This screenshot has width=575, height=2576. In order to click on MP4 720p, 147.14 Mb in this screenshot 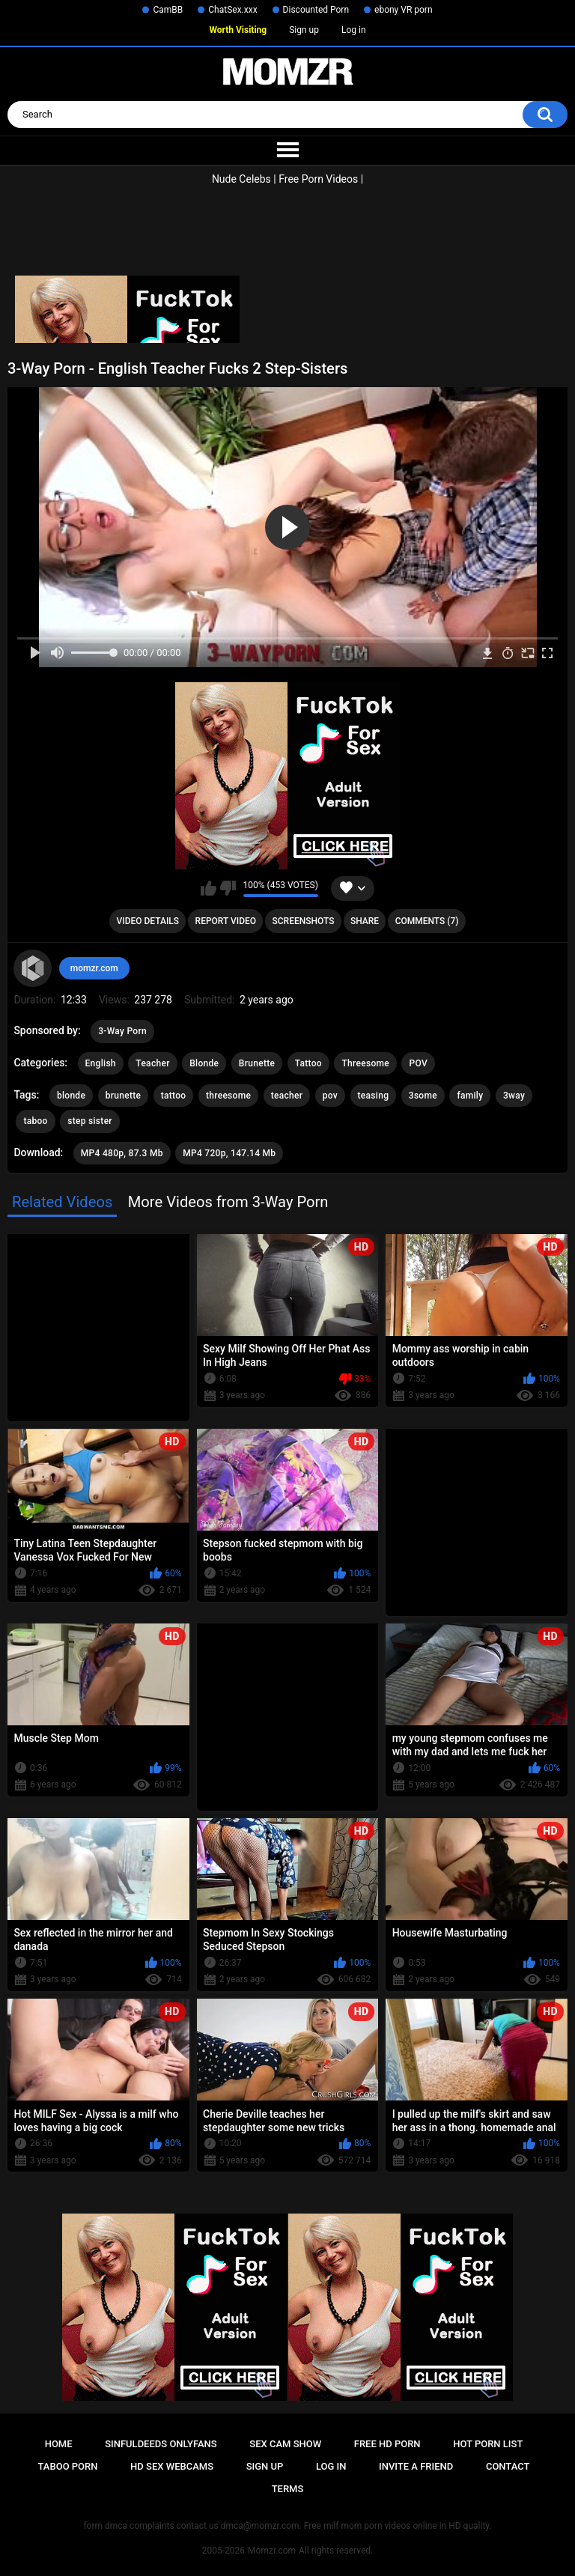, I will do `click(229, 1153)`.